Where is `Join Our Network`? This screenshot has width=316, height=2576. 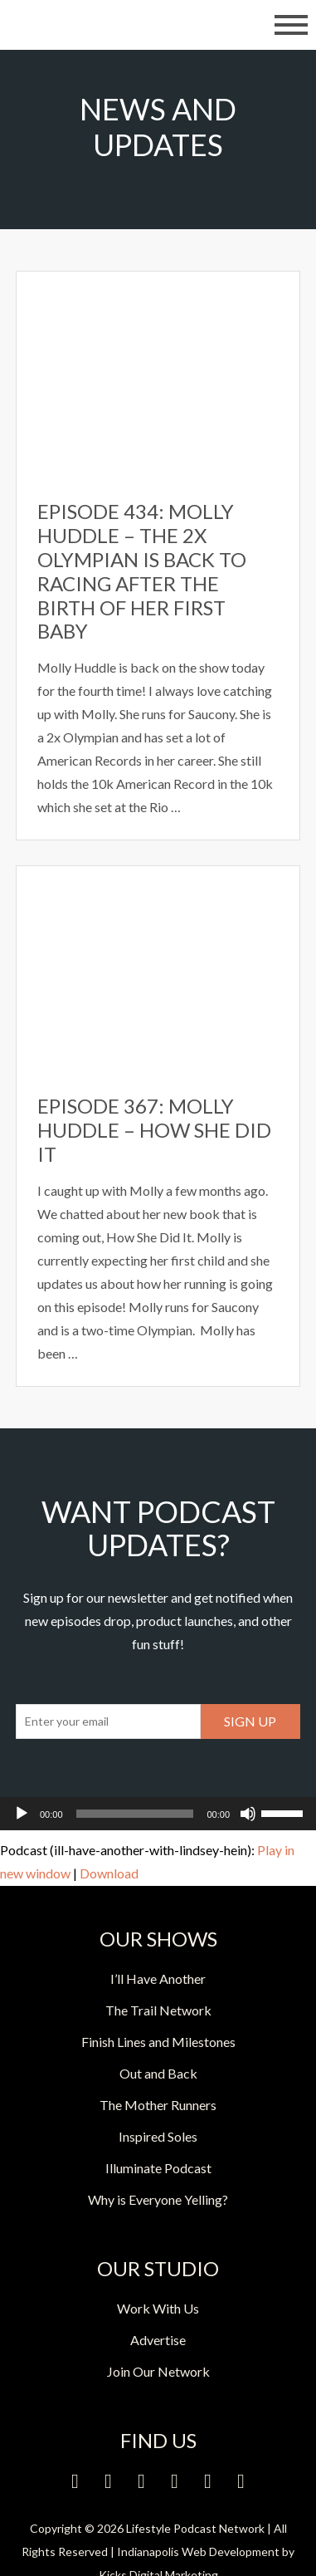
Join Our Network is located at coordinates (158, 2371).